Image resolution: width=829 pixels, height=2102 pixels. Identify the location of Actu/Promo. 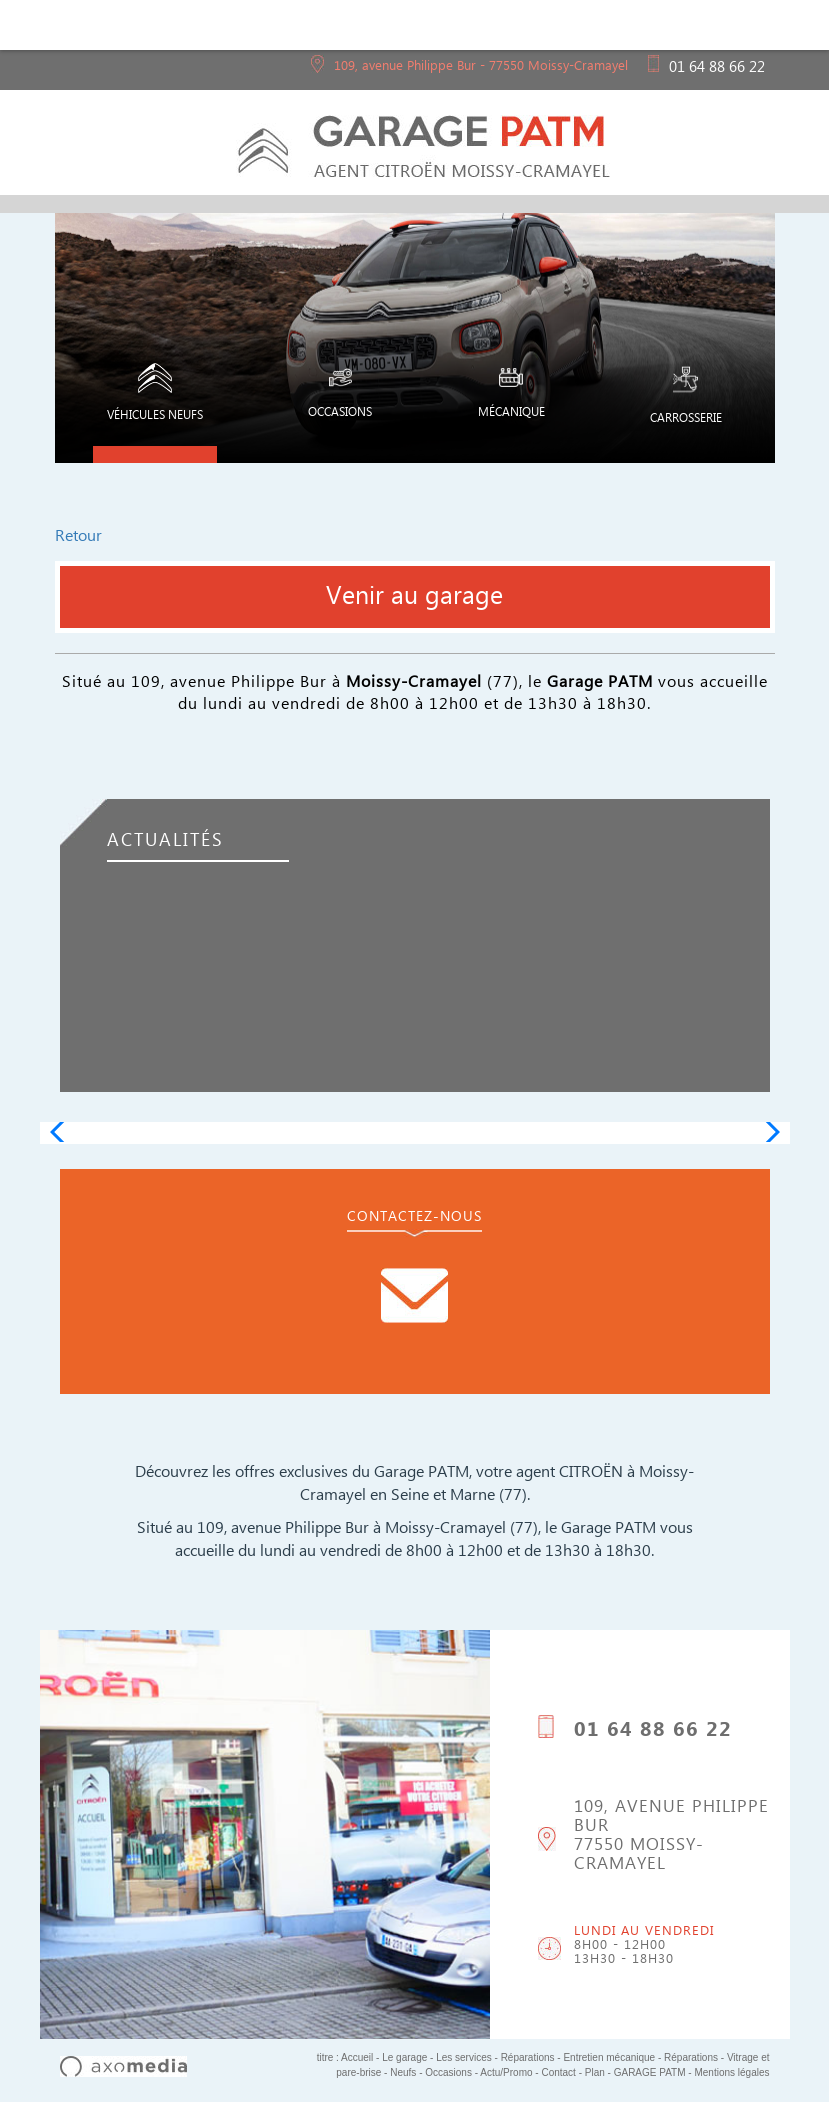
(506, 2072).